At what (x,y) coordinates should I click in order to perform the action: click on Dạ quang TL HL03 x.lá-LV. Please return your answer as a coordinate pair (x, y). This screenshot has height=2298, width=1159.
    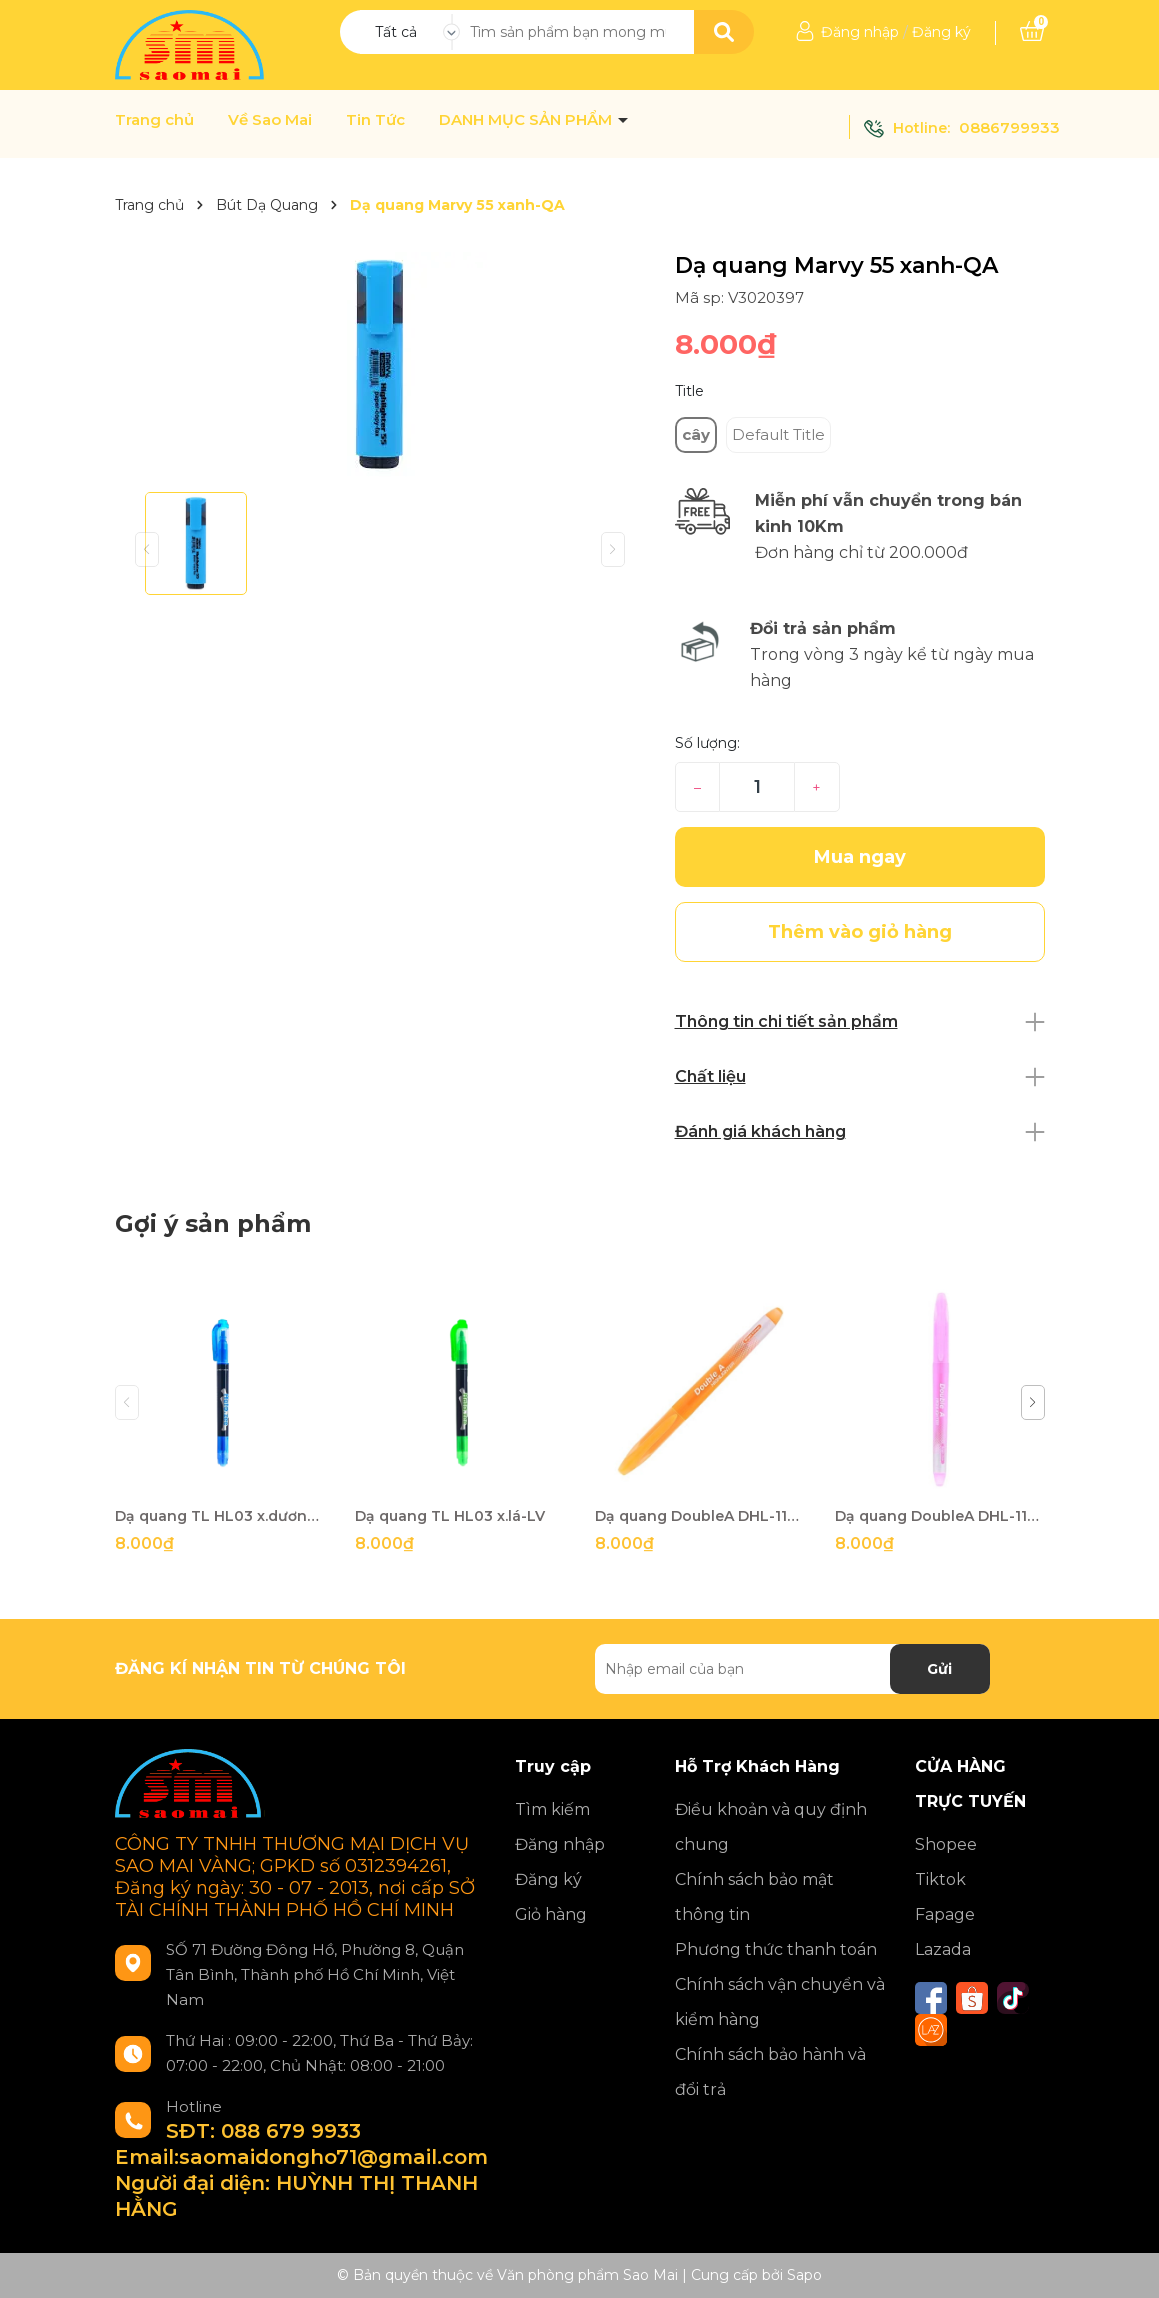
    Looking at the image, I should click on (450, 1516).